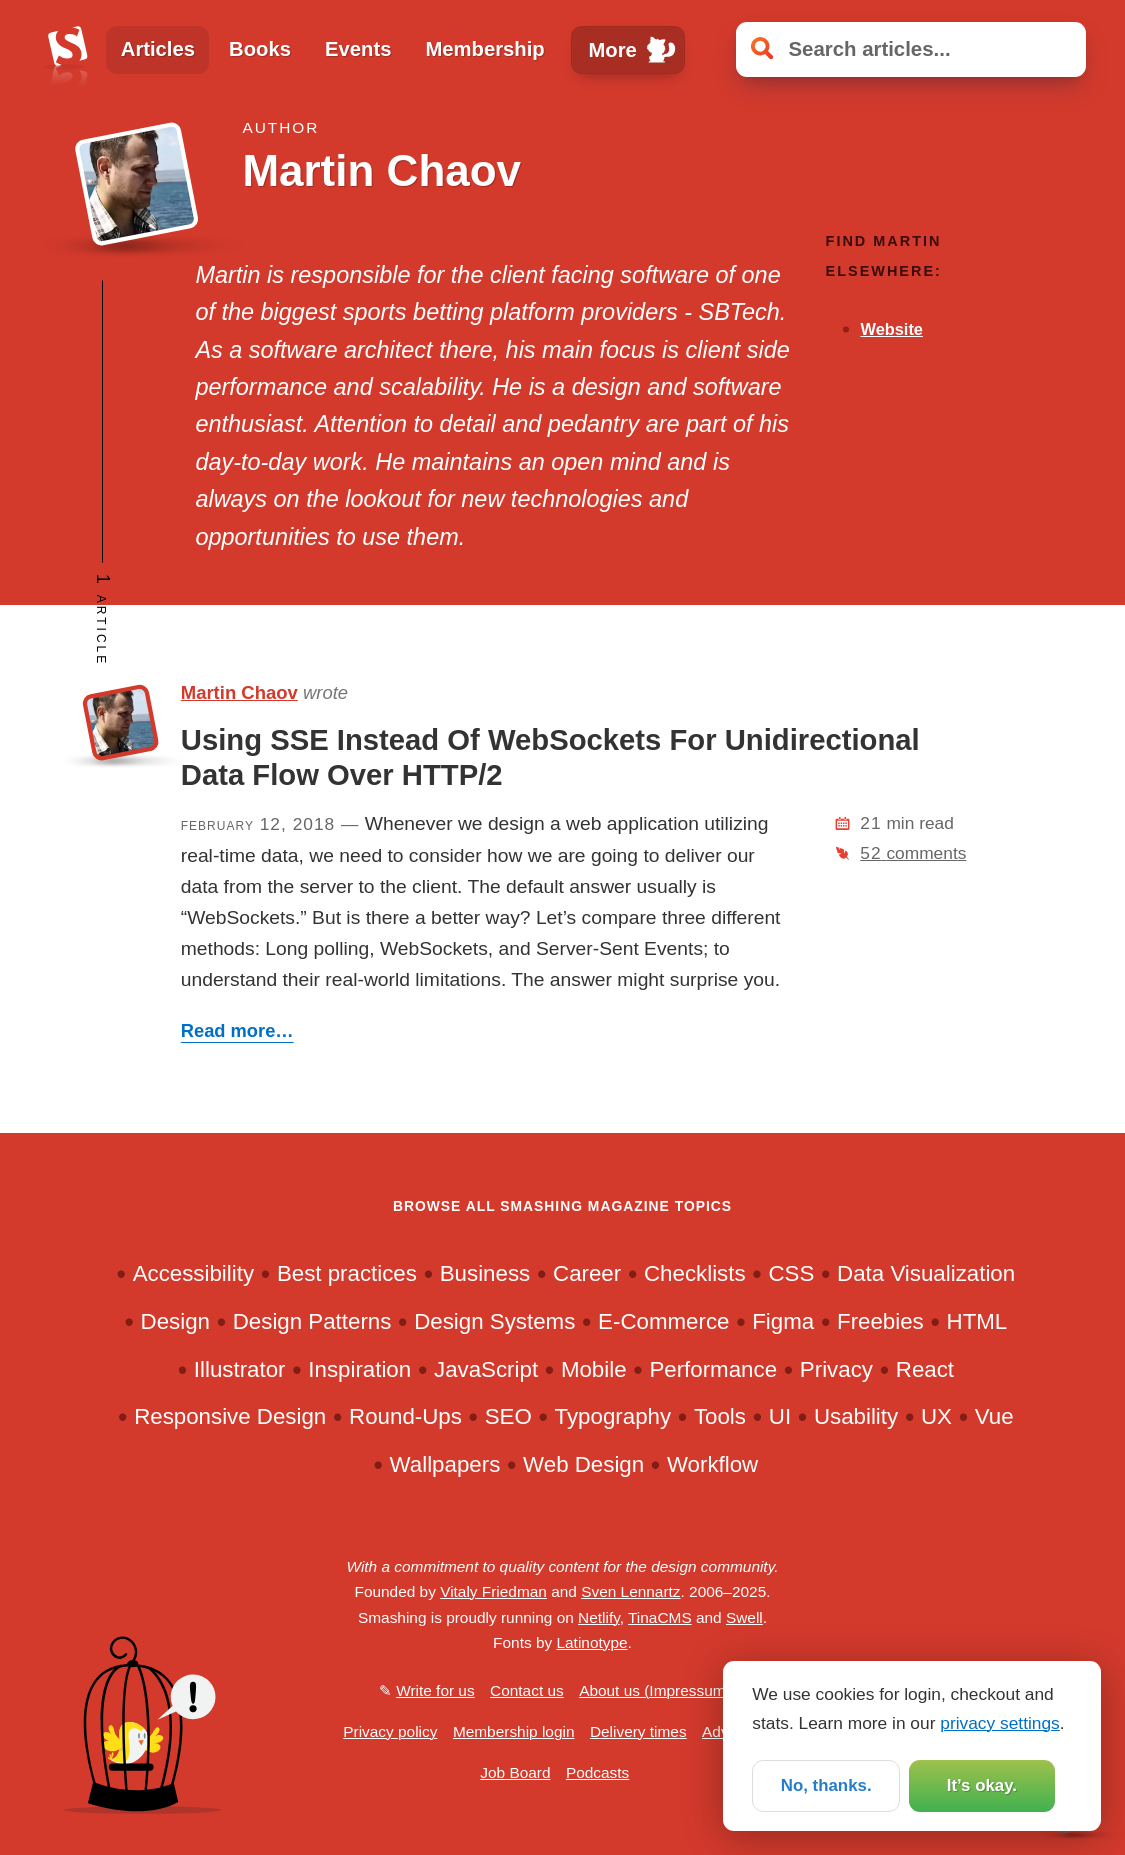 The height and width of the screenshot is (1855, 1125). What do you see at coordinates (484, 49) in the screenshot?
I see `Membership` at bounding box center [484, 49].